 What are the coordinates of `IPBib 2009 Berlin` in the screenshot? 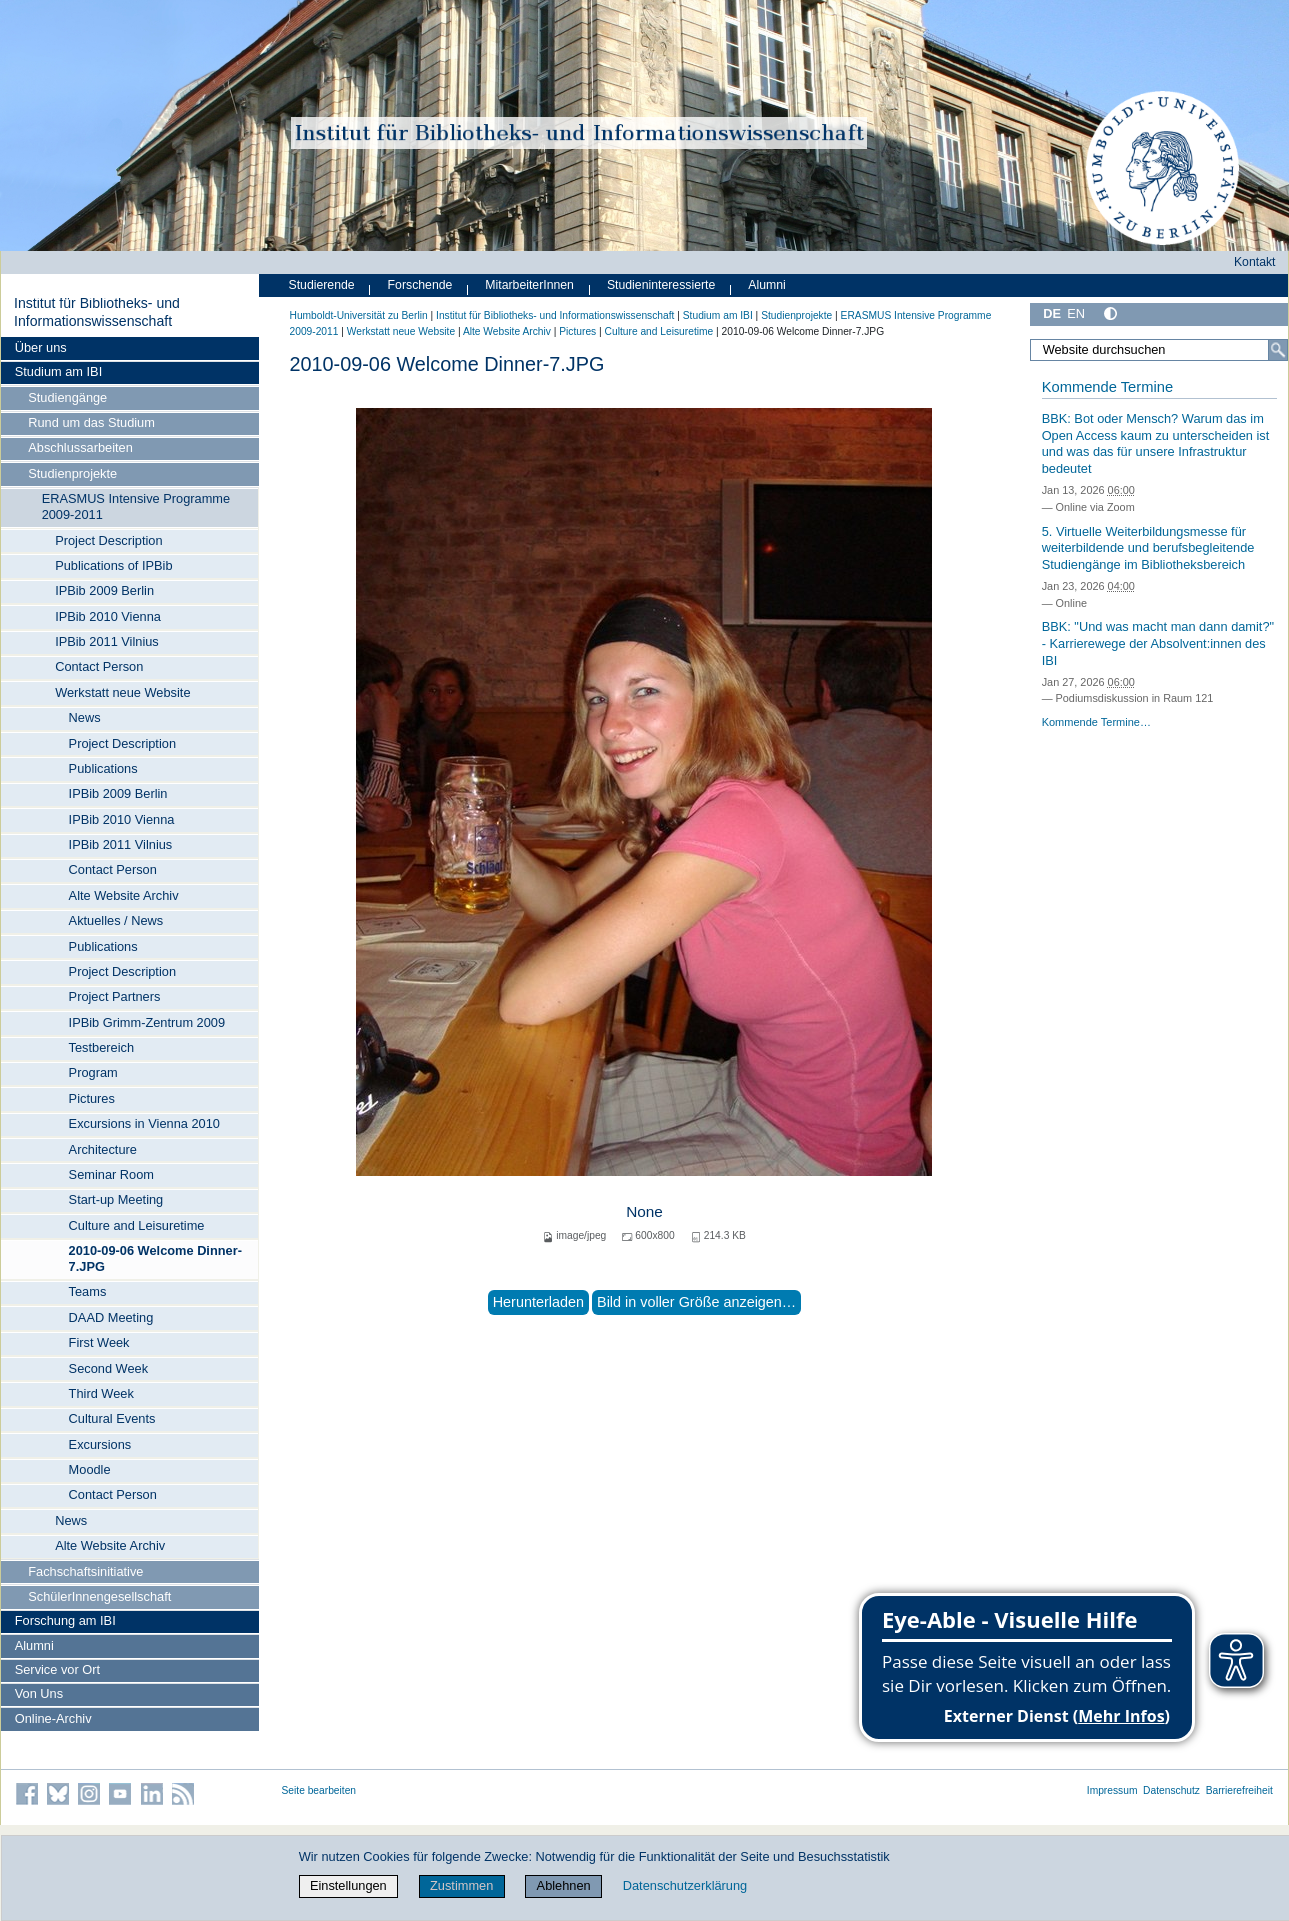 It's located at (104, 590).